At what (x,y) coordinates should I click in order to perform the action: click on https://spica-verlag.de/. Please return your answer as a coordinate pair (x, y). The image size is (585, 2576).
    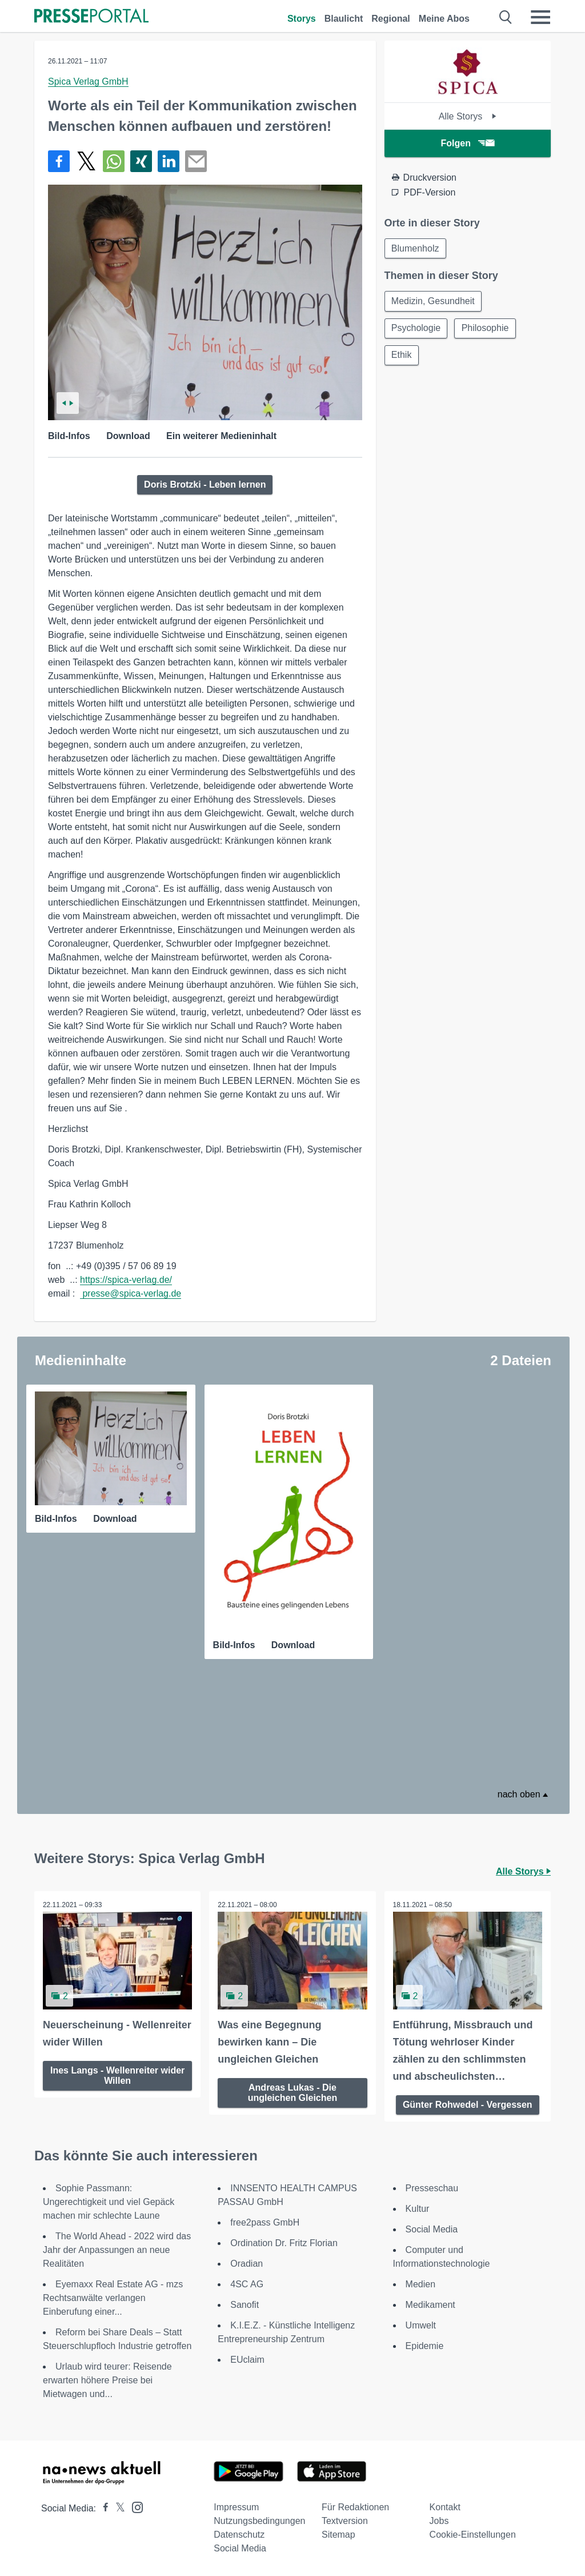
    Looking at the image, I should click on (126, 1280).